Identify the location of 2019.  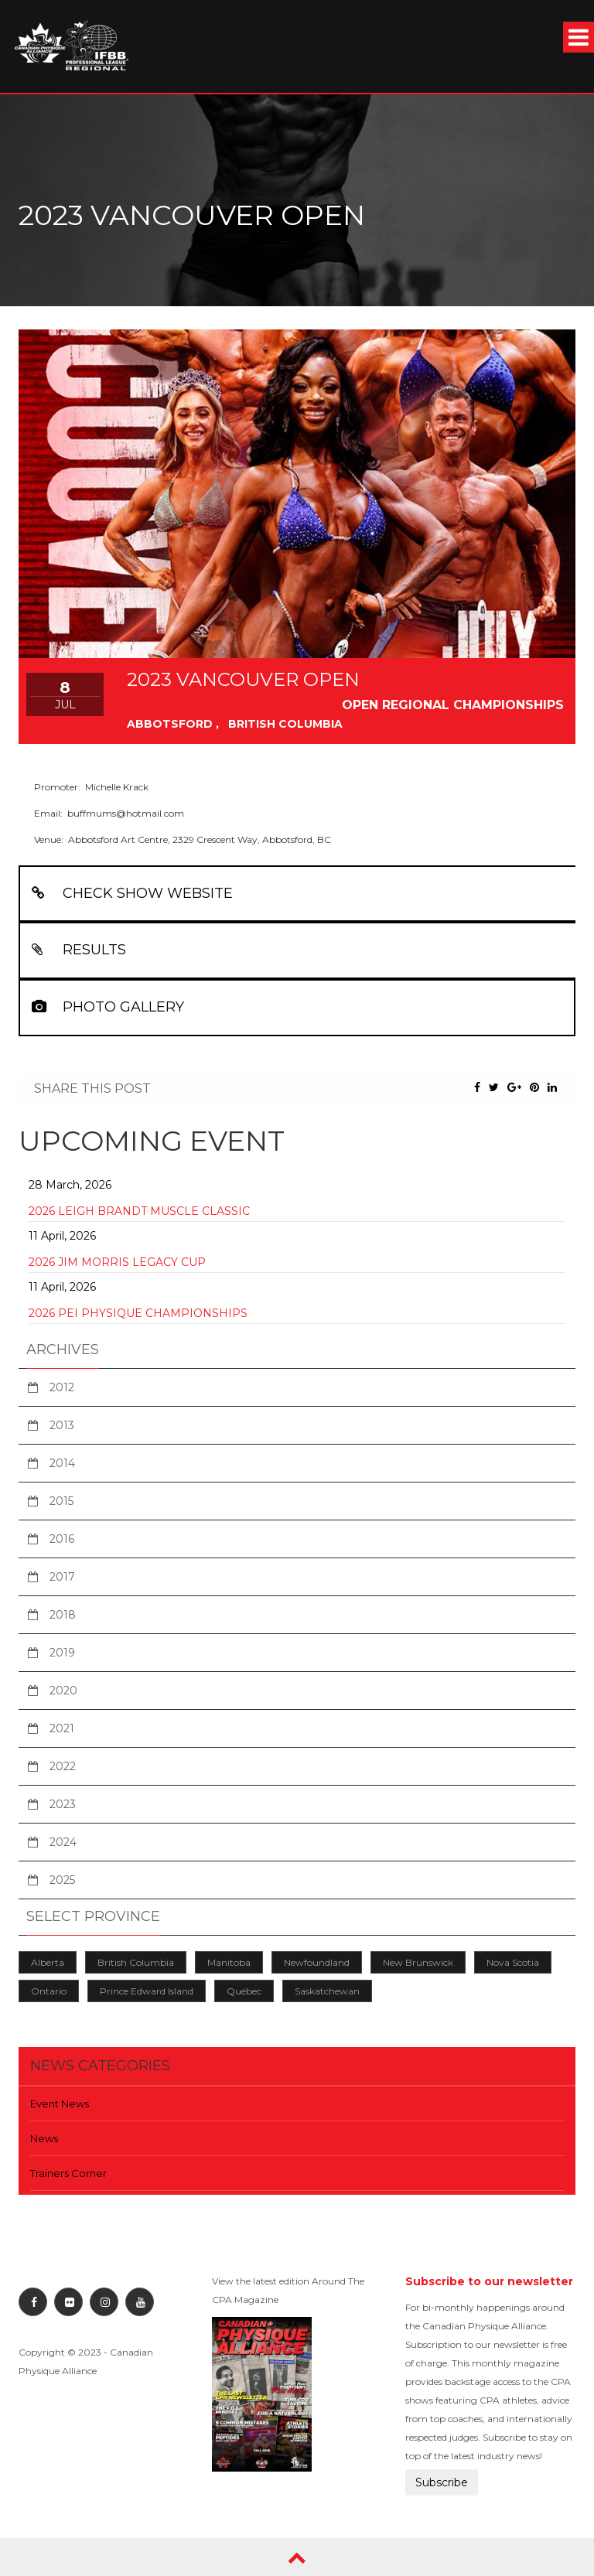
(62, 1653).